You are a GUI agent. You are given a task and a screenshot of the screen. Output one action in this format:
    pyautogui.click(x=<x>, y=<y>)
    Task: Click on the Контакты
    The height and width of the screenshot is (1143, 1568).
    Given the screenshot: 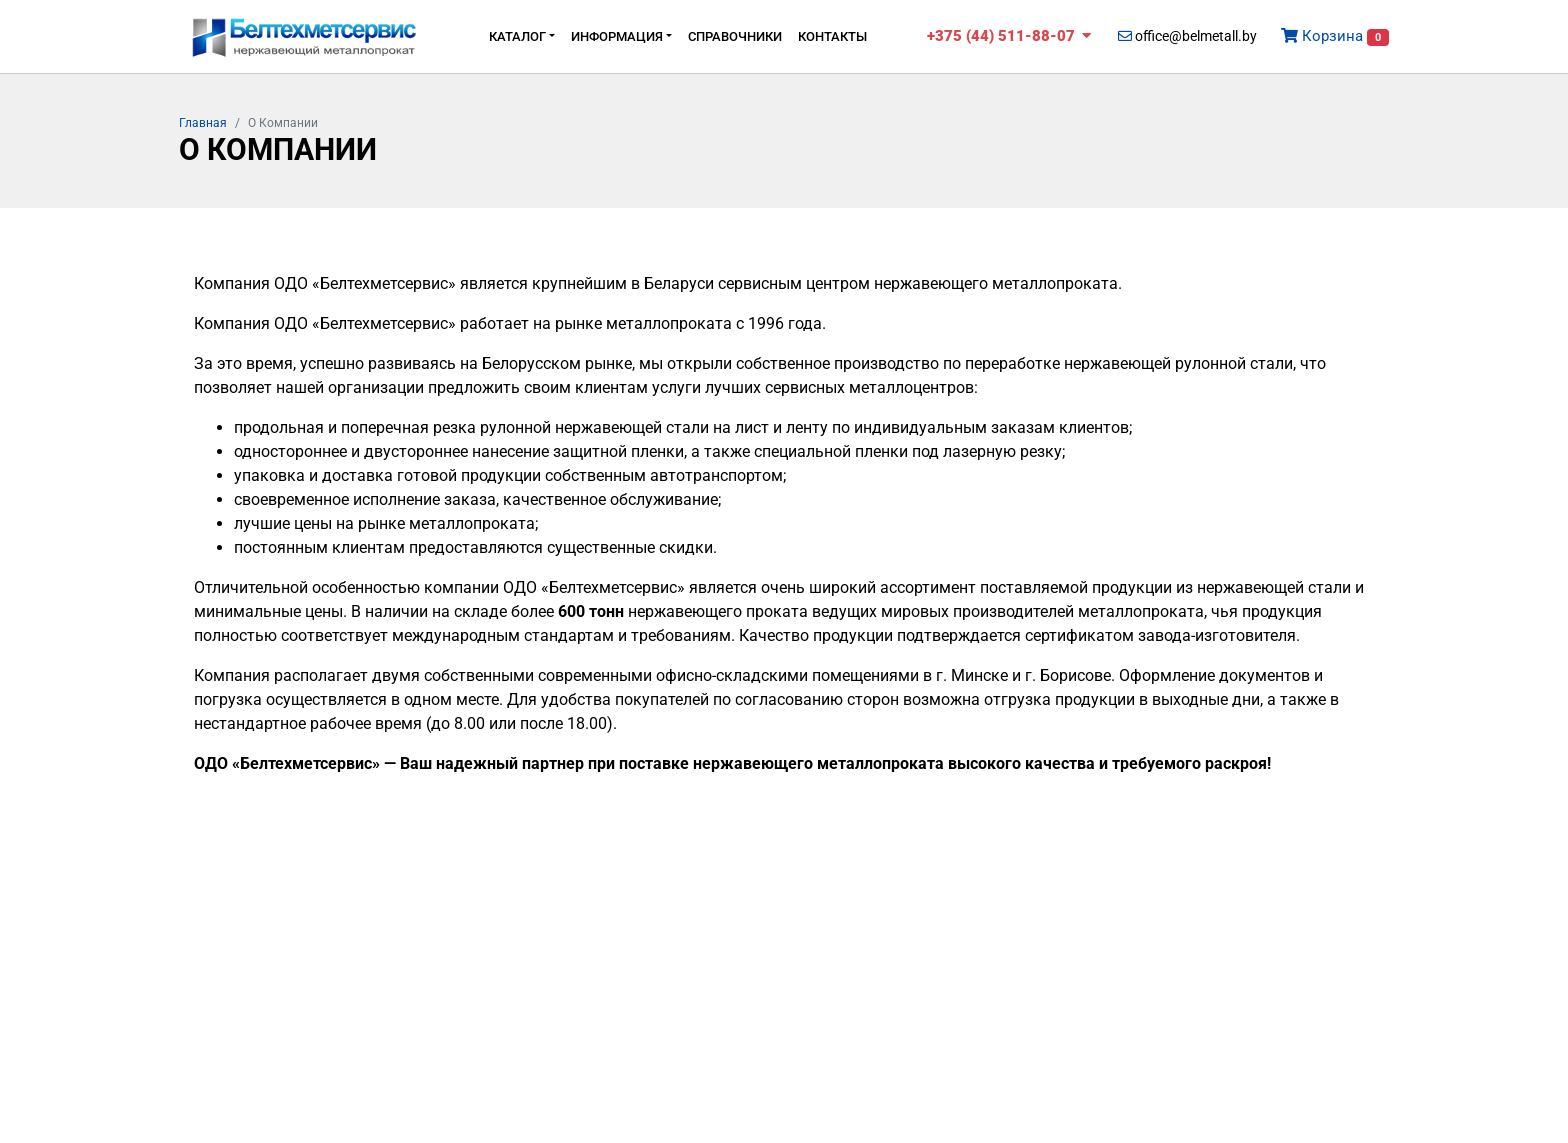 What is the action you would take?
    pyautogui.click(x=832, y=36)
    